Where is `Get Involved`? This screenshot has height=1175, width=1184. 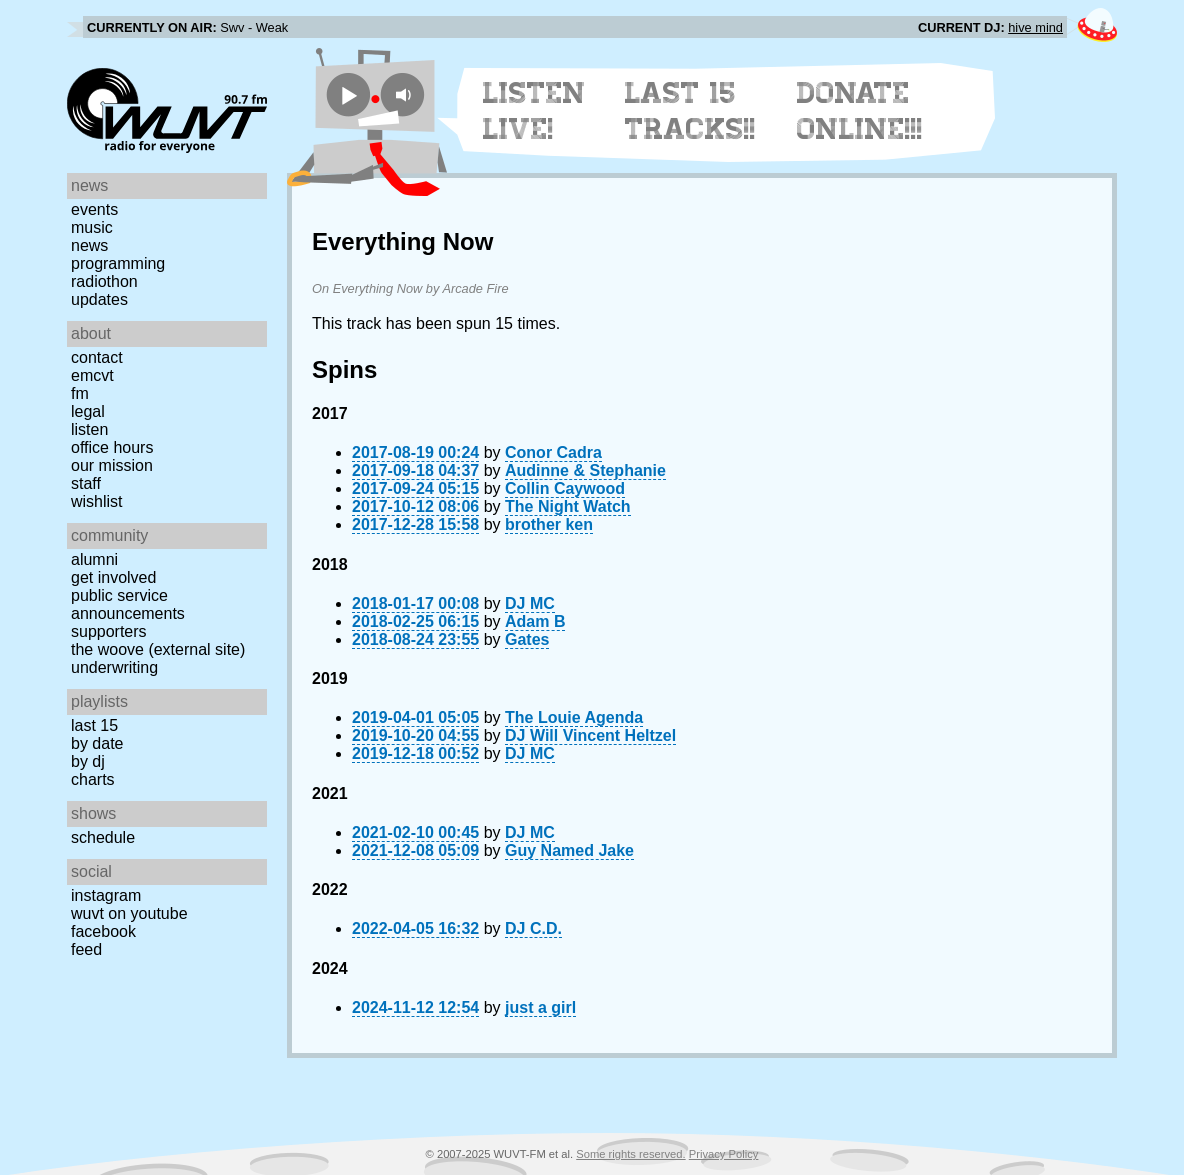
Get Involved is located at coordinates (113, 577).